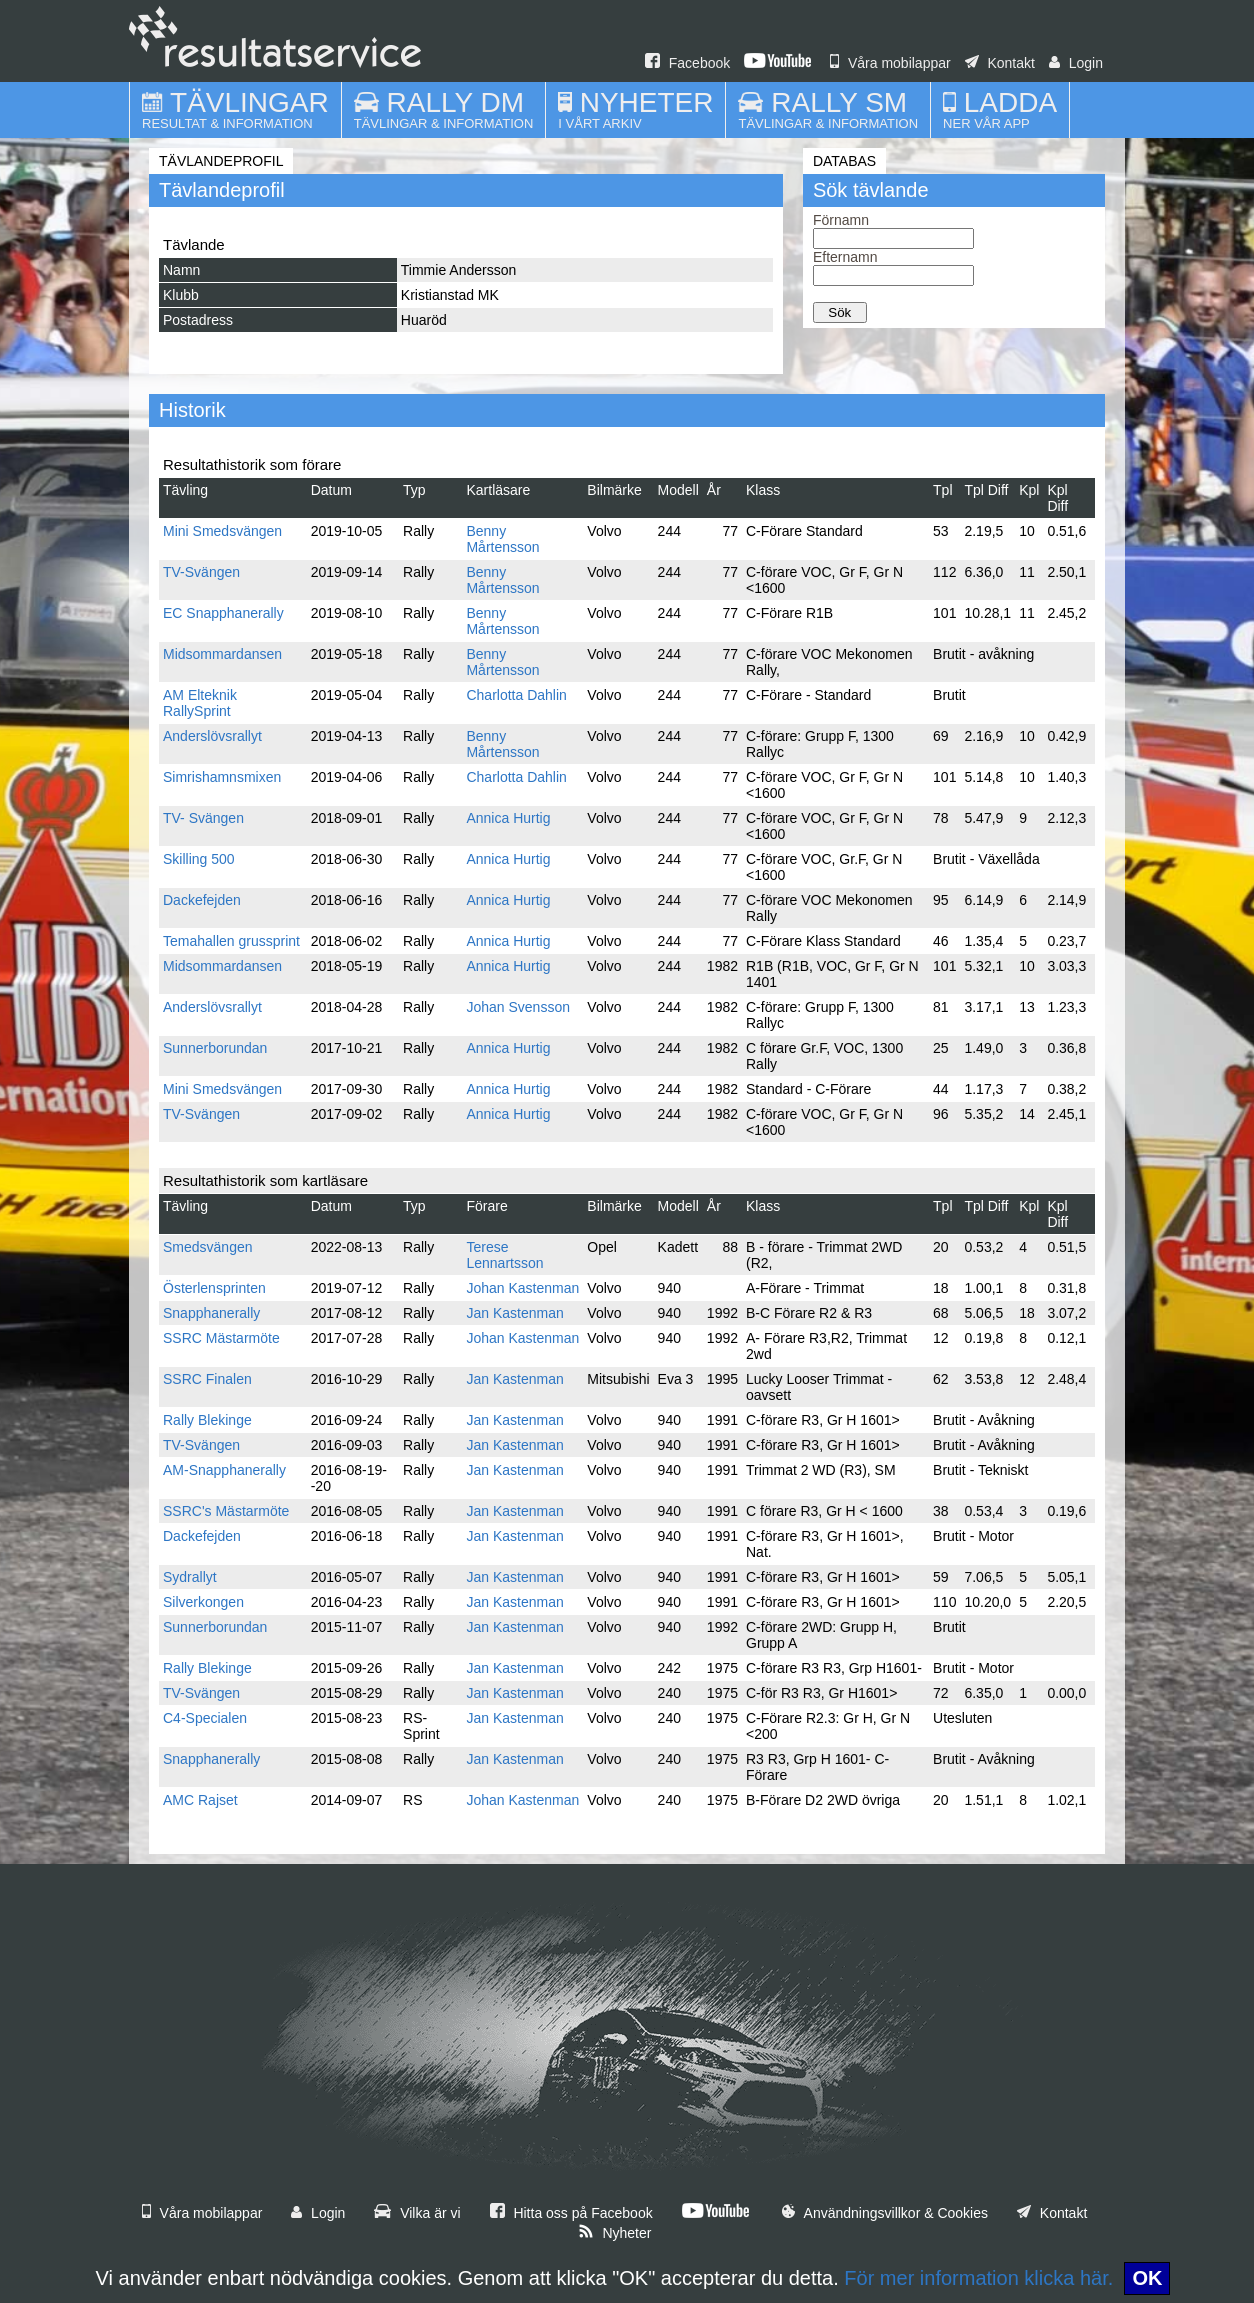  I want to click on Skilling 500, so click(199, 859).